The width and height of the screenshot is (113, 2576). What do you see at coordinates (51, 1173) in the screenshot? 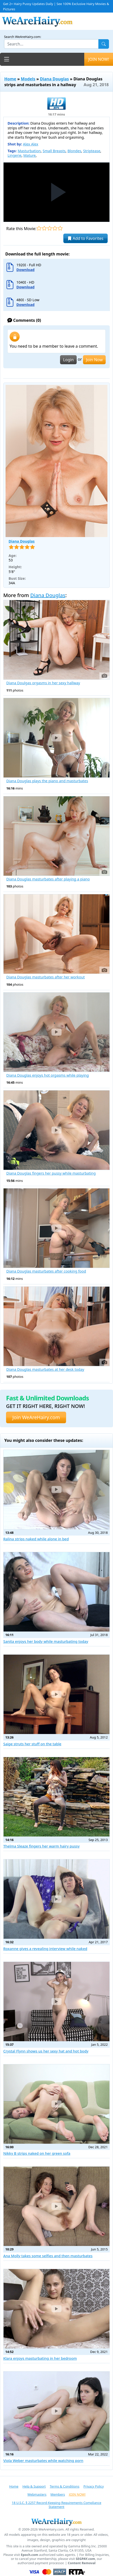
I see `Diana Douglas fingers her pussy while masturbating` at bounding box center [51, 1173].